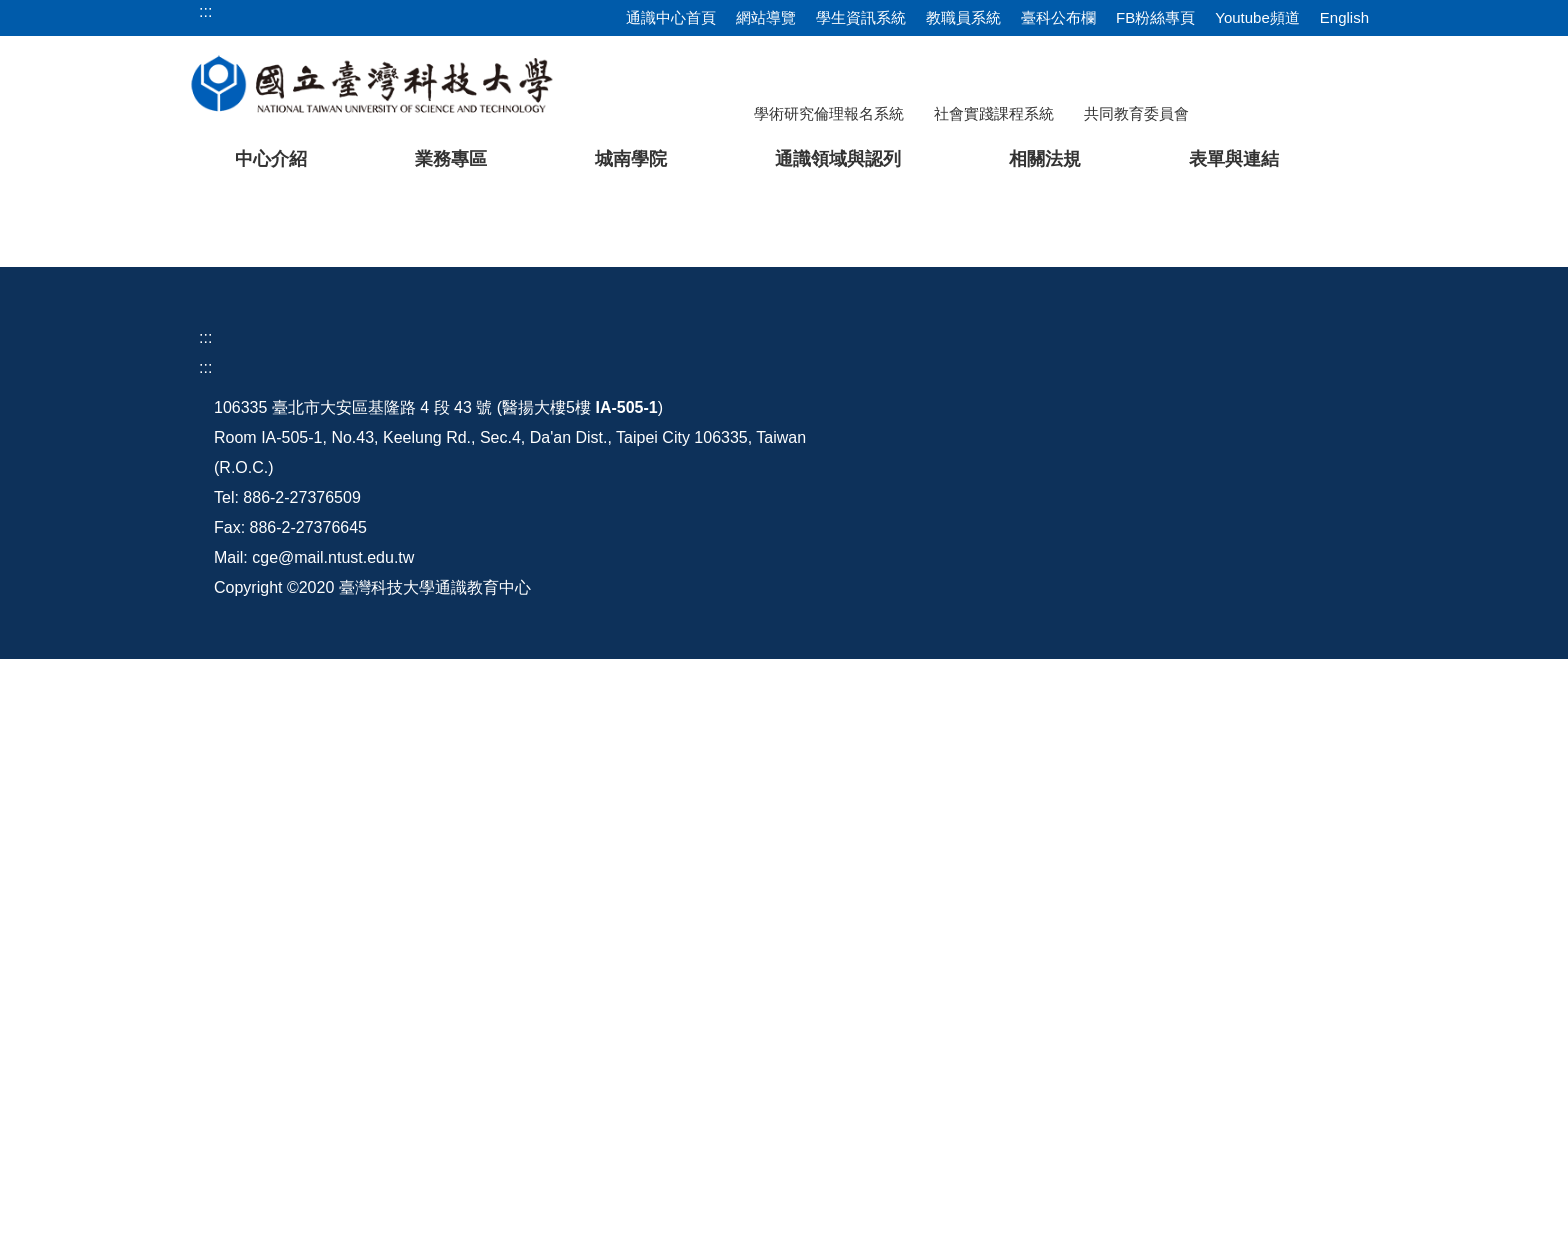  I want to click on 城南學院 [button], so click(631, 159).